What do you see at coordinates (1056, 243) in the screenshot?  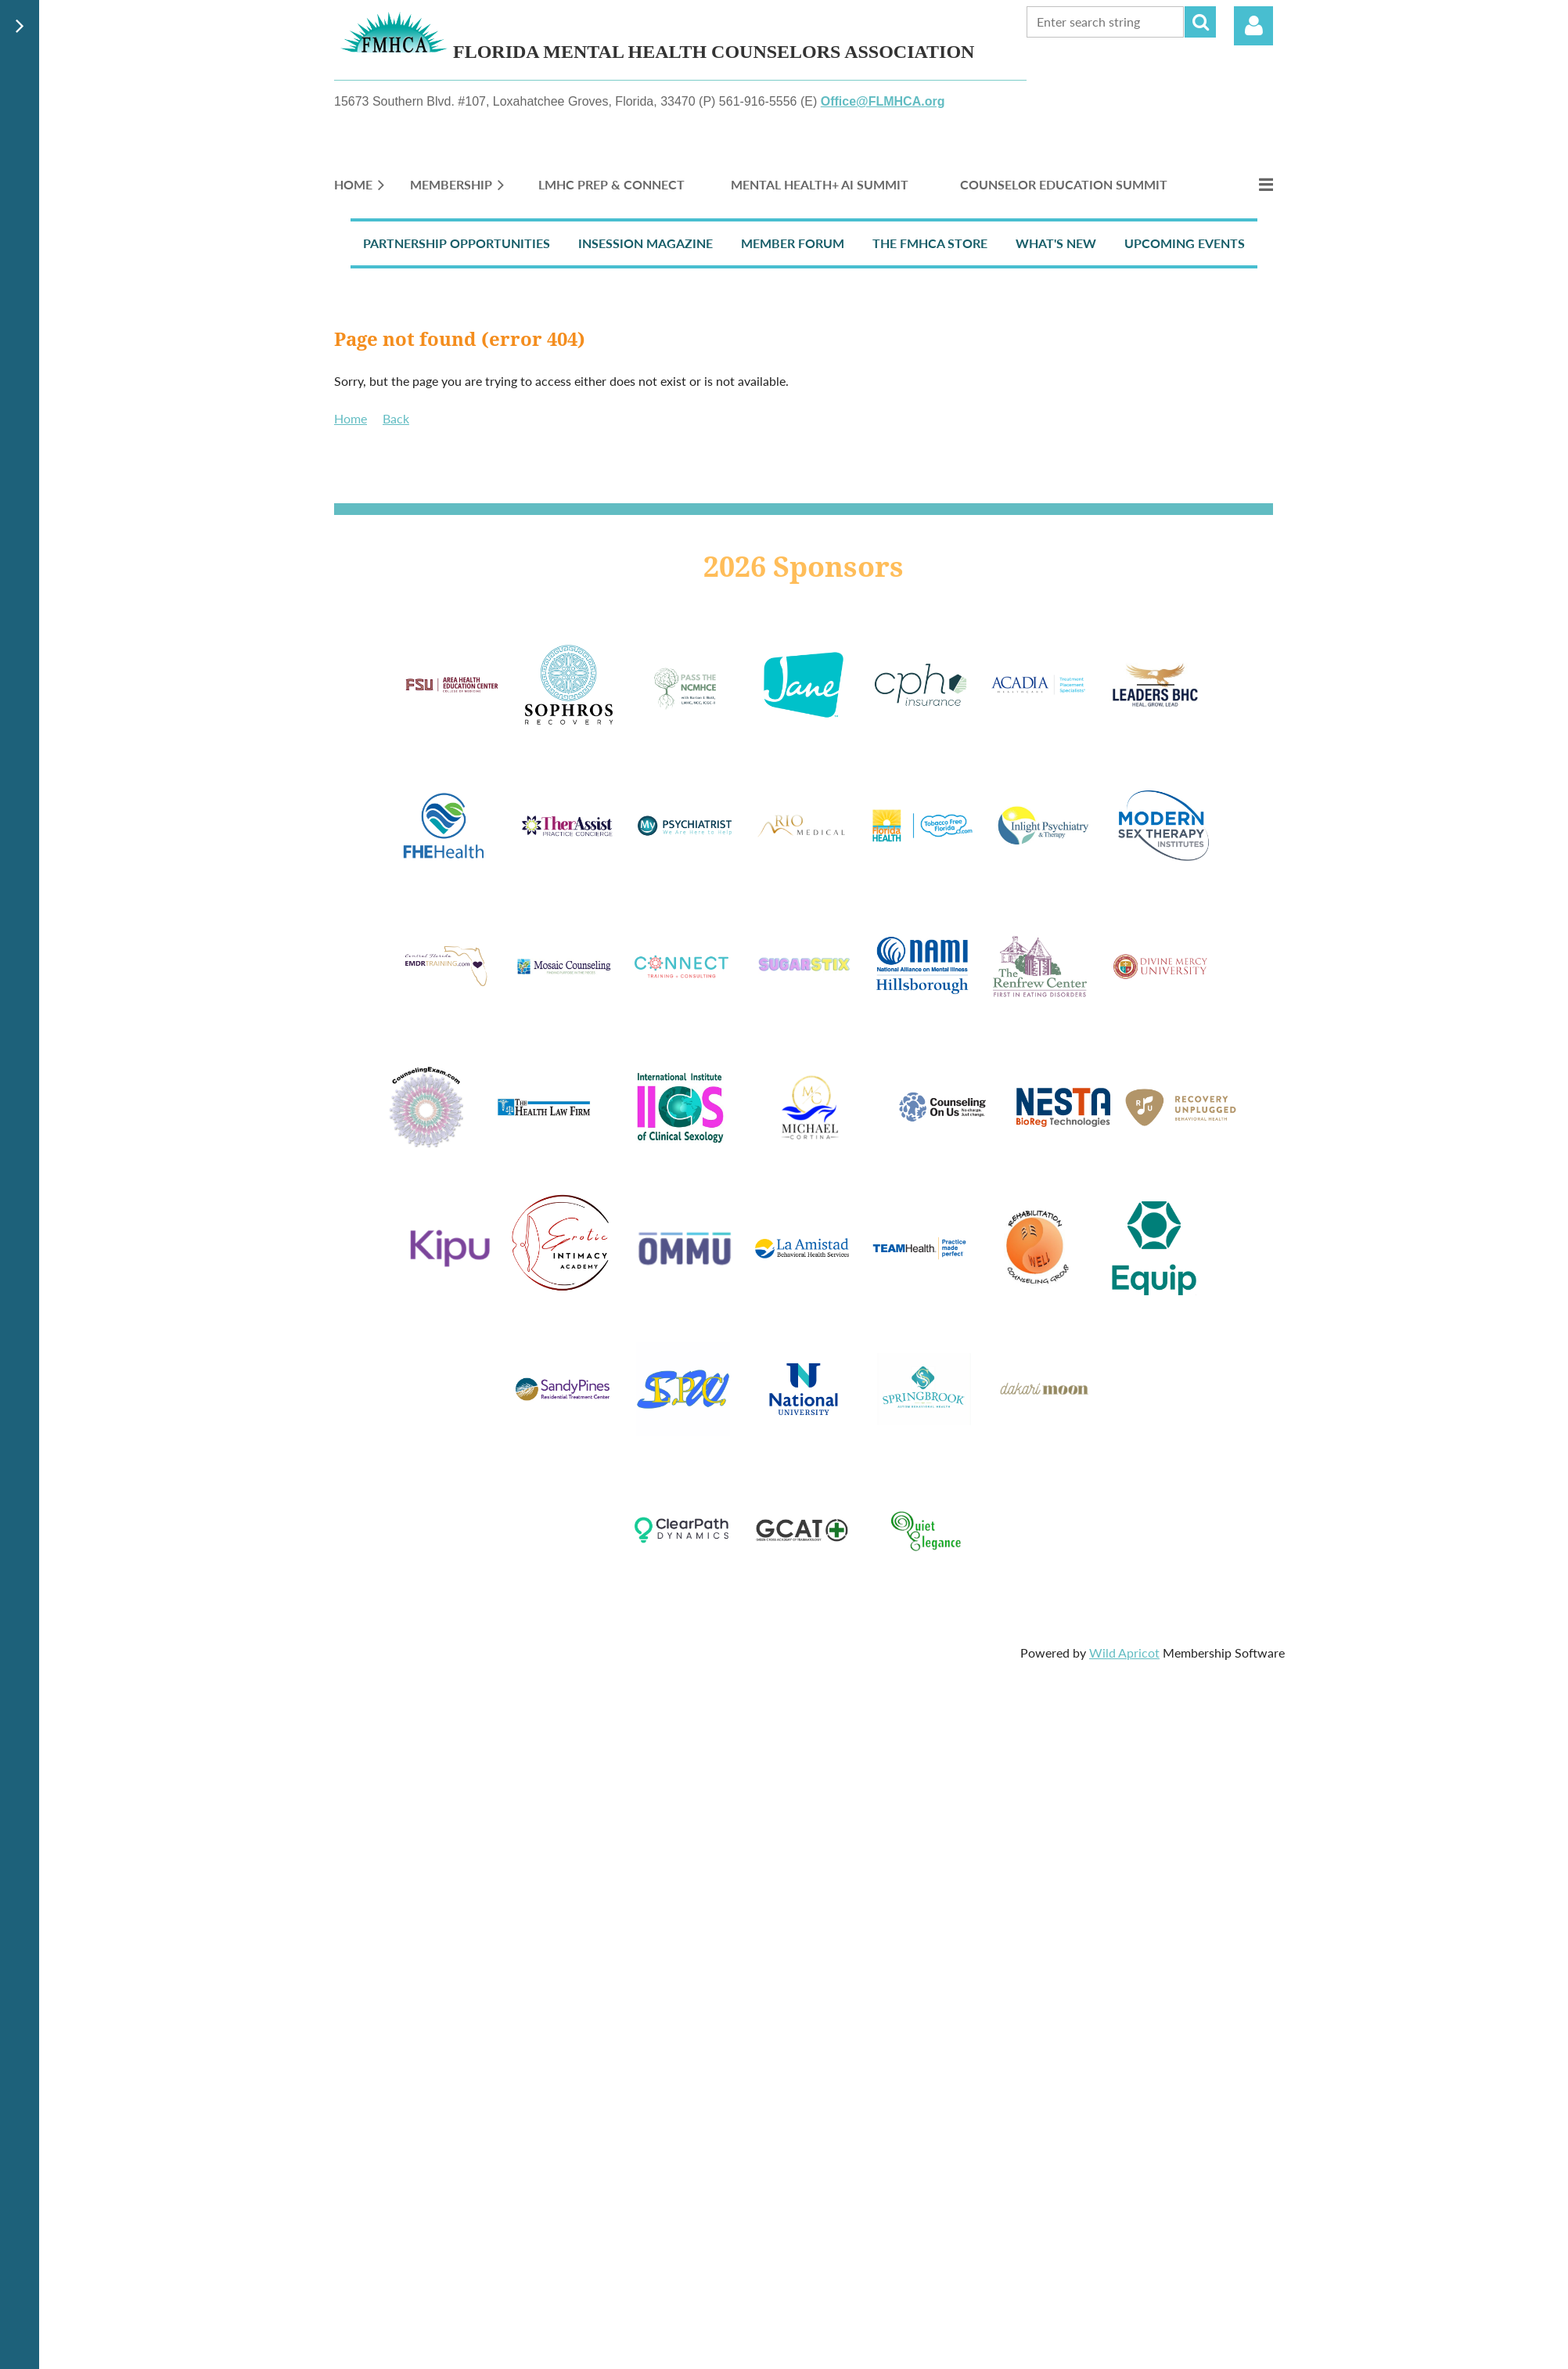 I see `What's New` at bounding box center [1056, 243].